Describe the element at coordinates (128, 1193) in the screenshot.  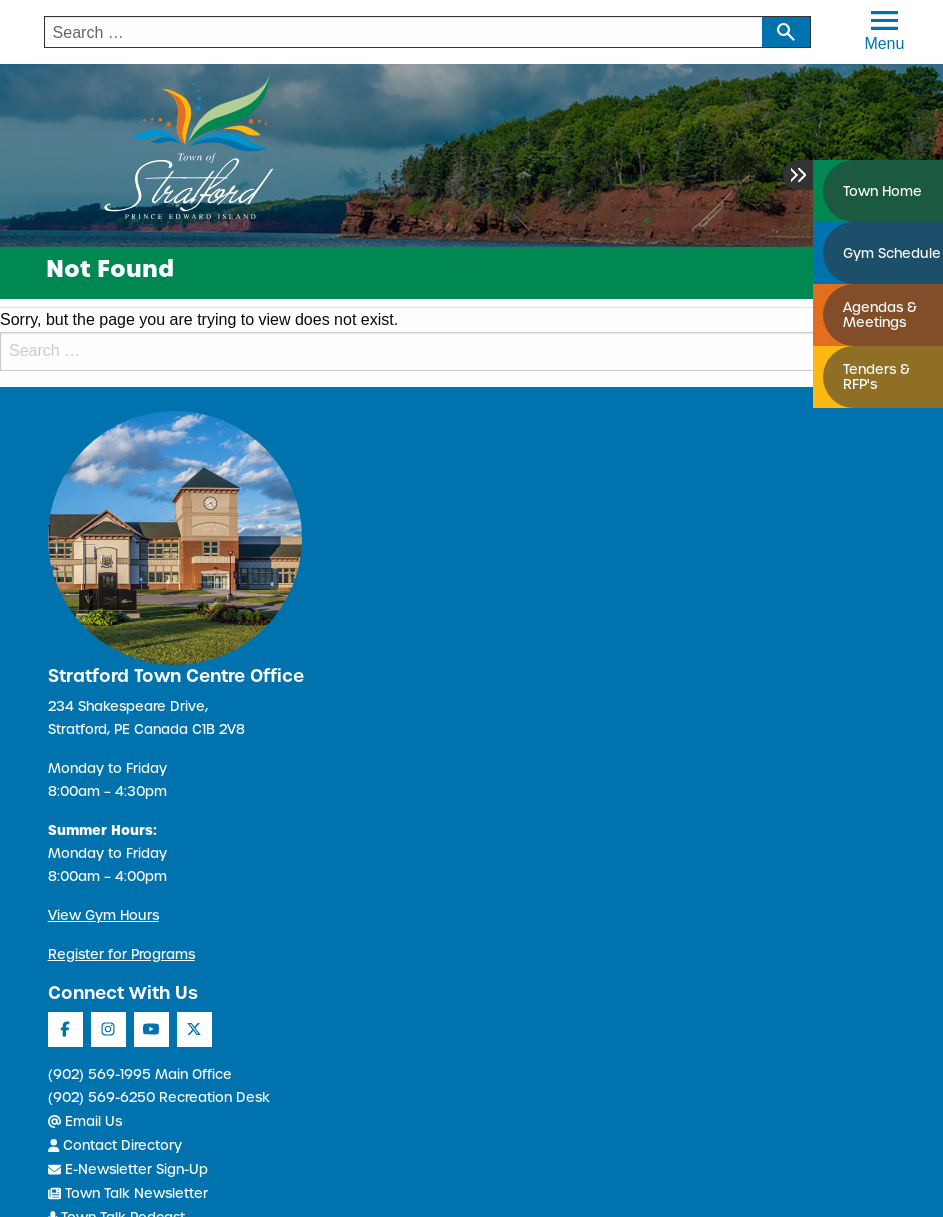
I see `Town Talk Newsletter` at that location.